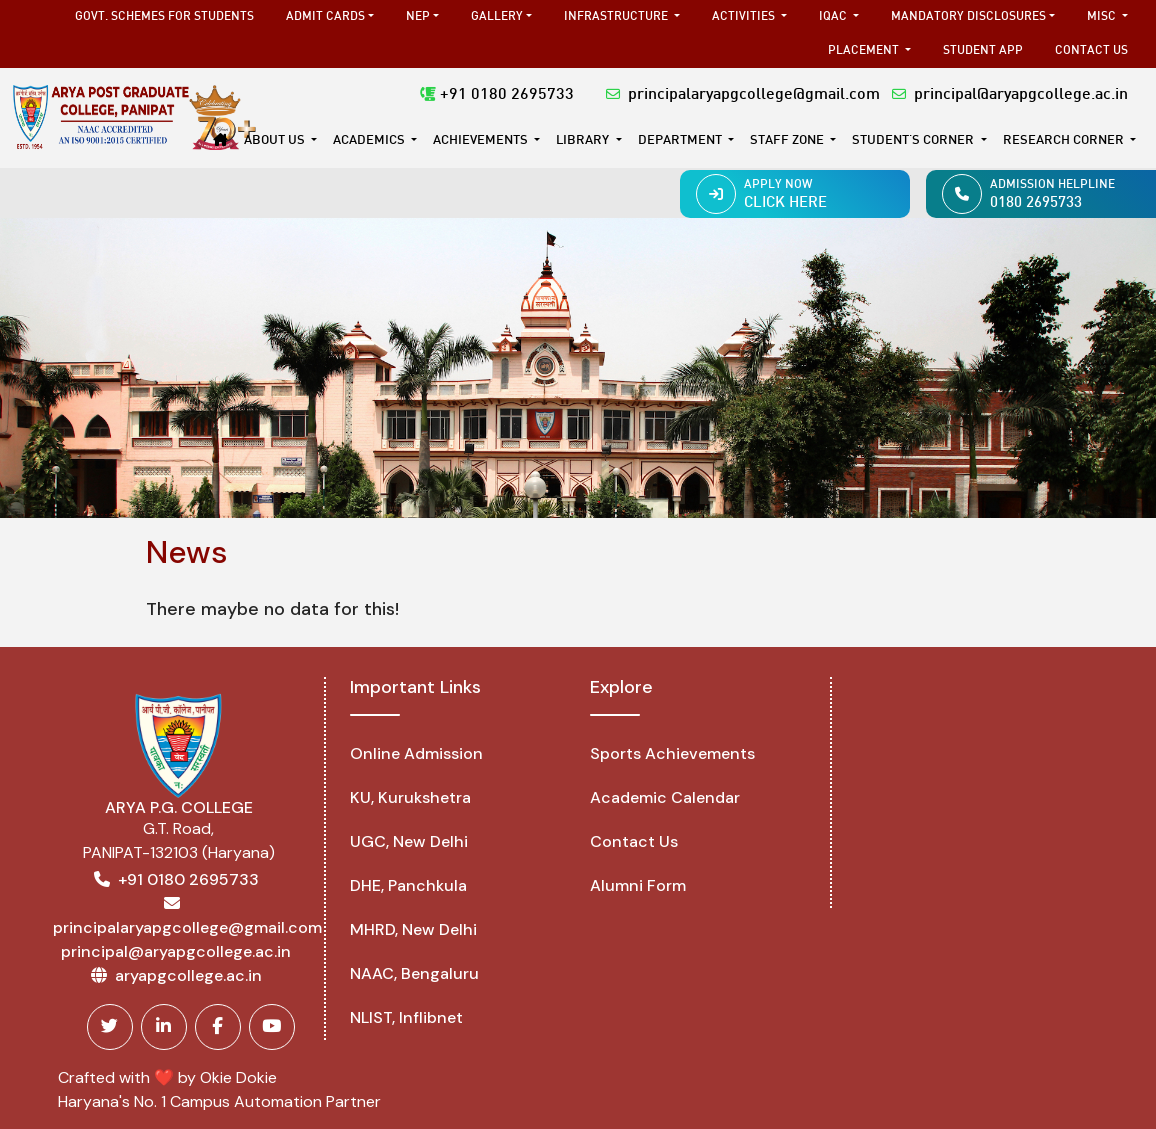  What do you see at coordinates (865, 51) in the screenshot?
I see `Placement [button]` at bounding box center [865, 51].